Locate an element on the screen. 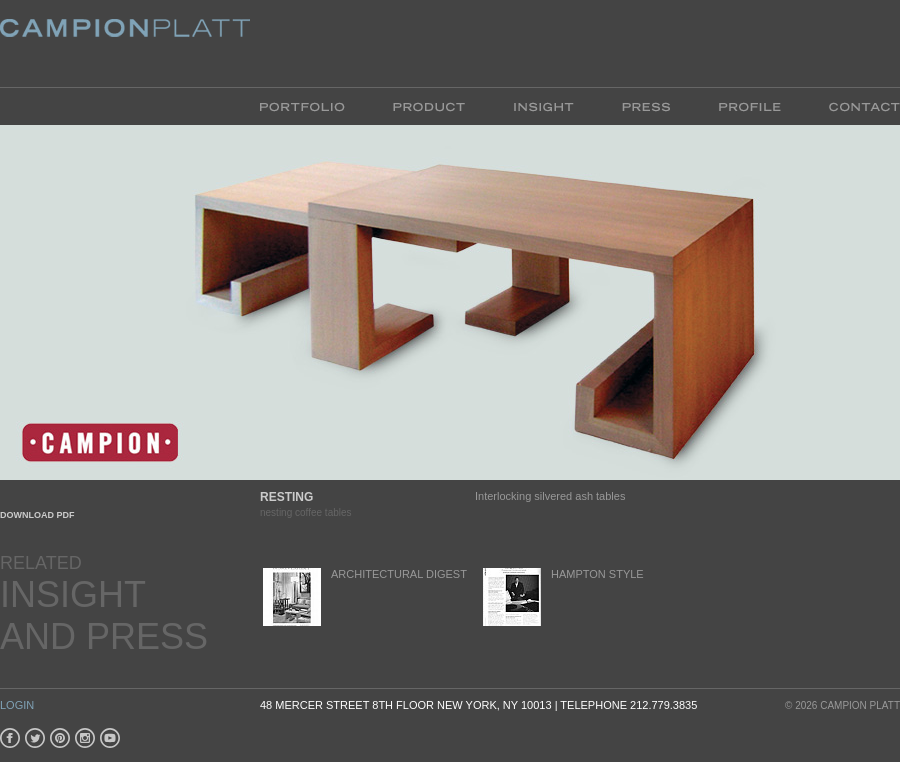  Download PDF is located at coordinates (37, 515).